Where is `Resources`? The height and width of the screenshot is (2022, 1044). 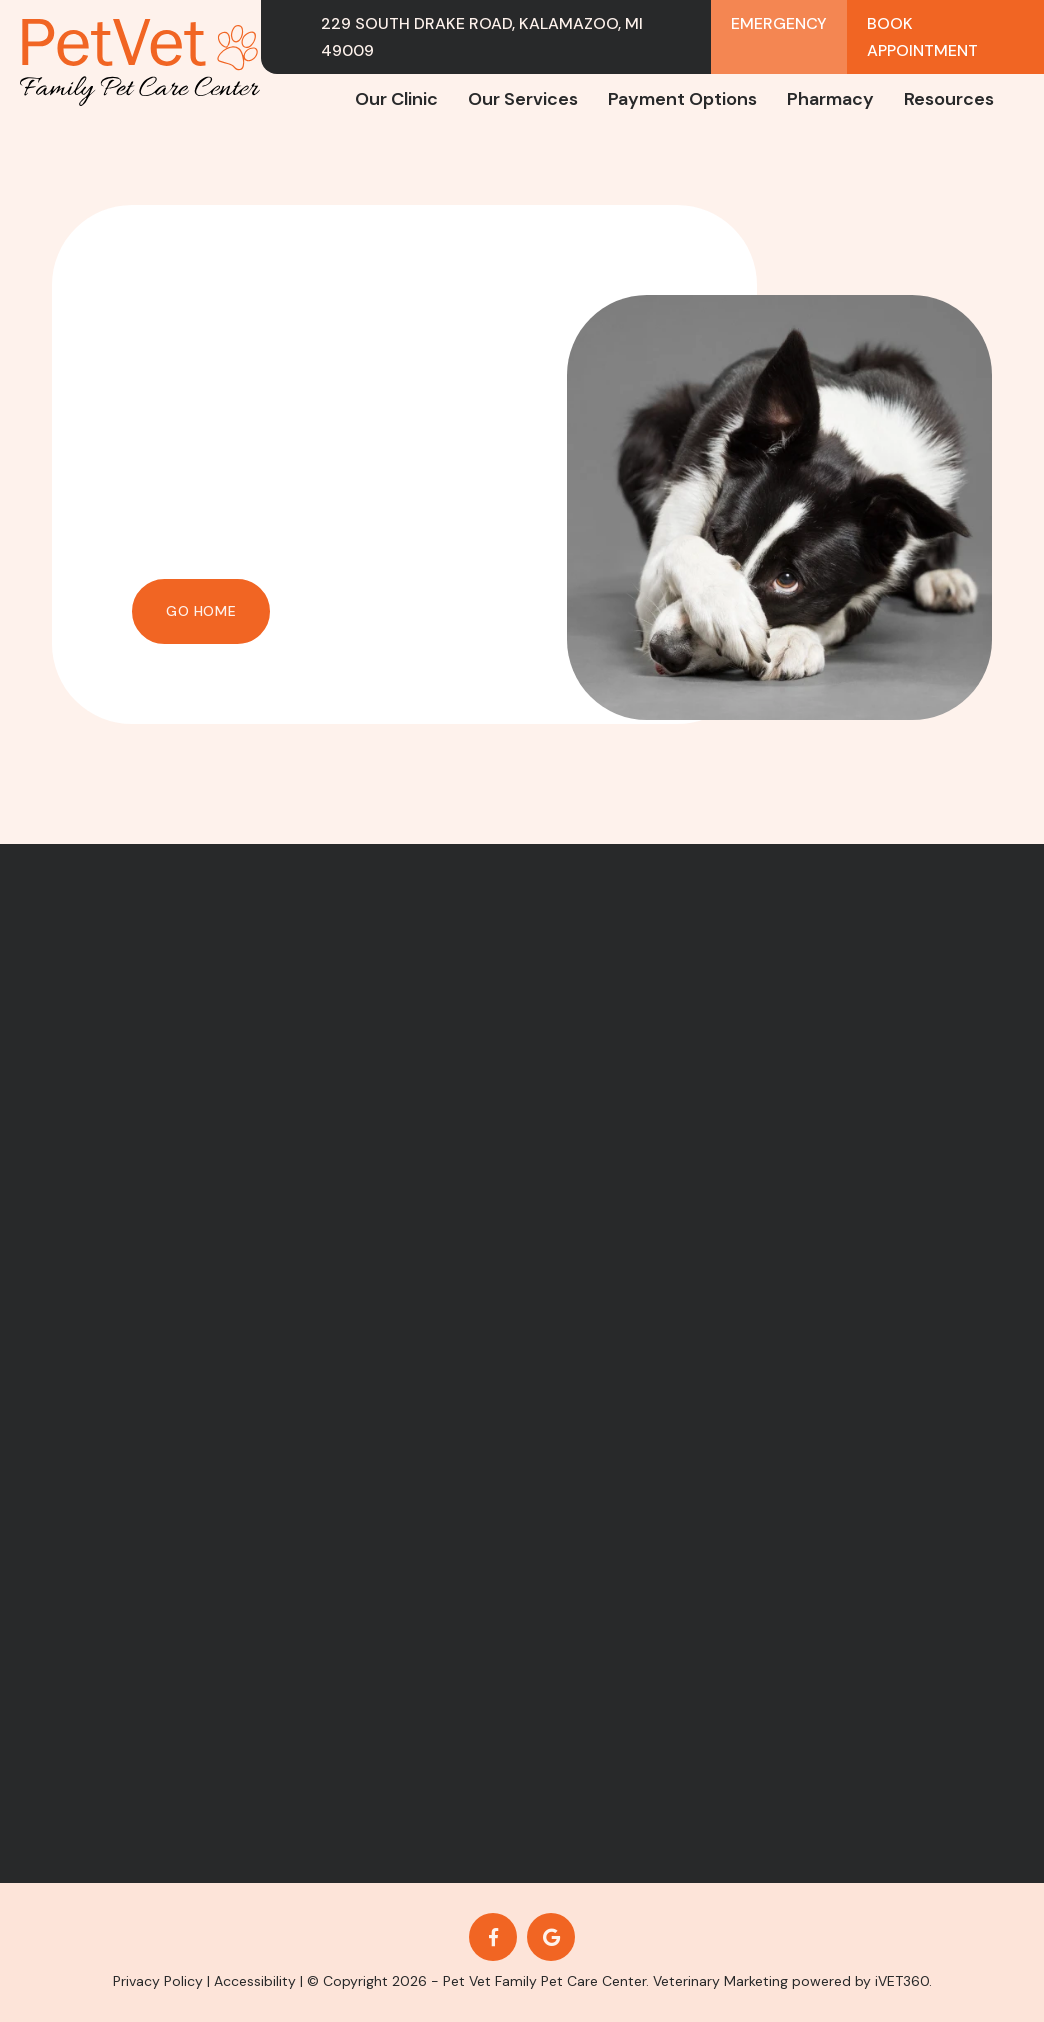
Resources is located at coordinates (949, 99).